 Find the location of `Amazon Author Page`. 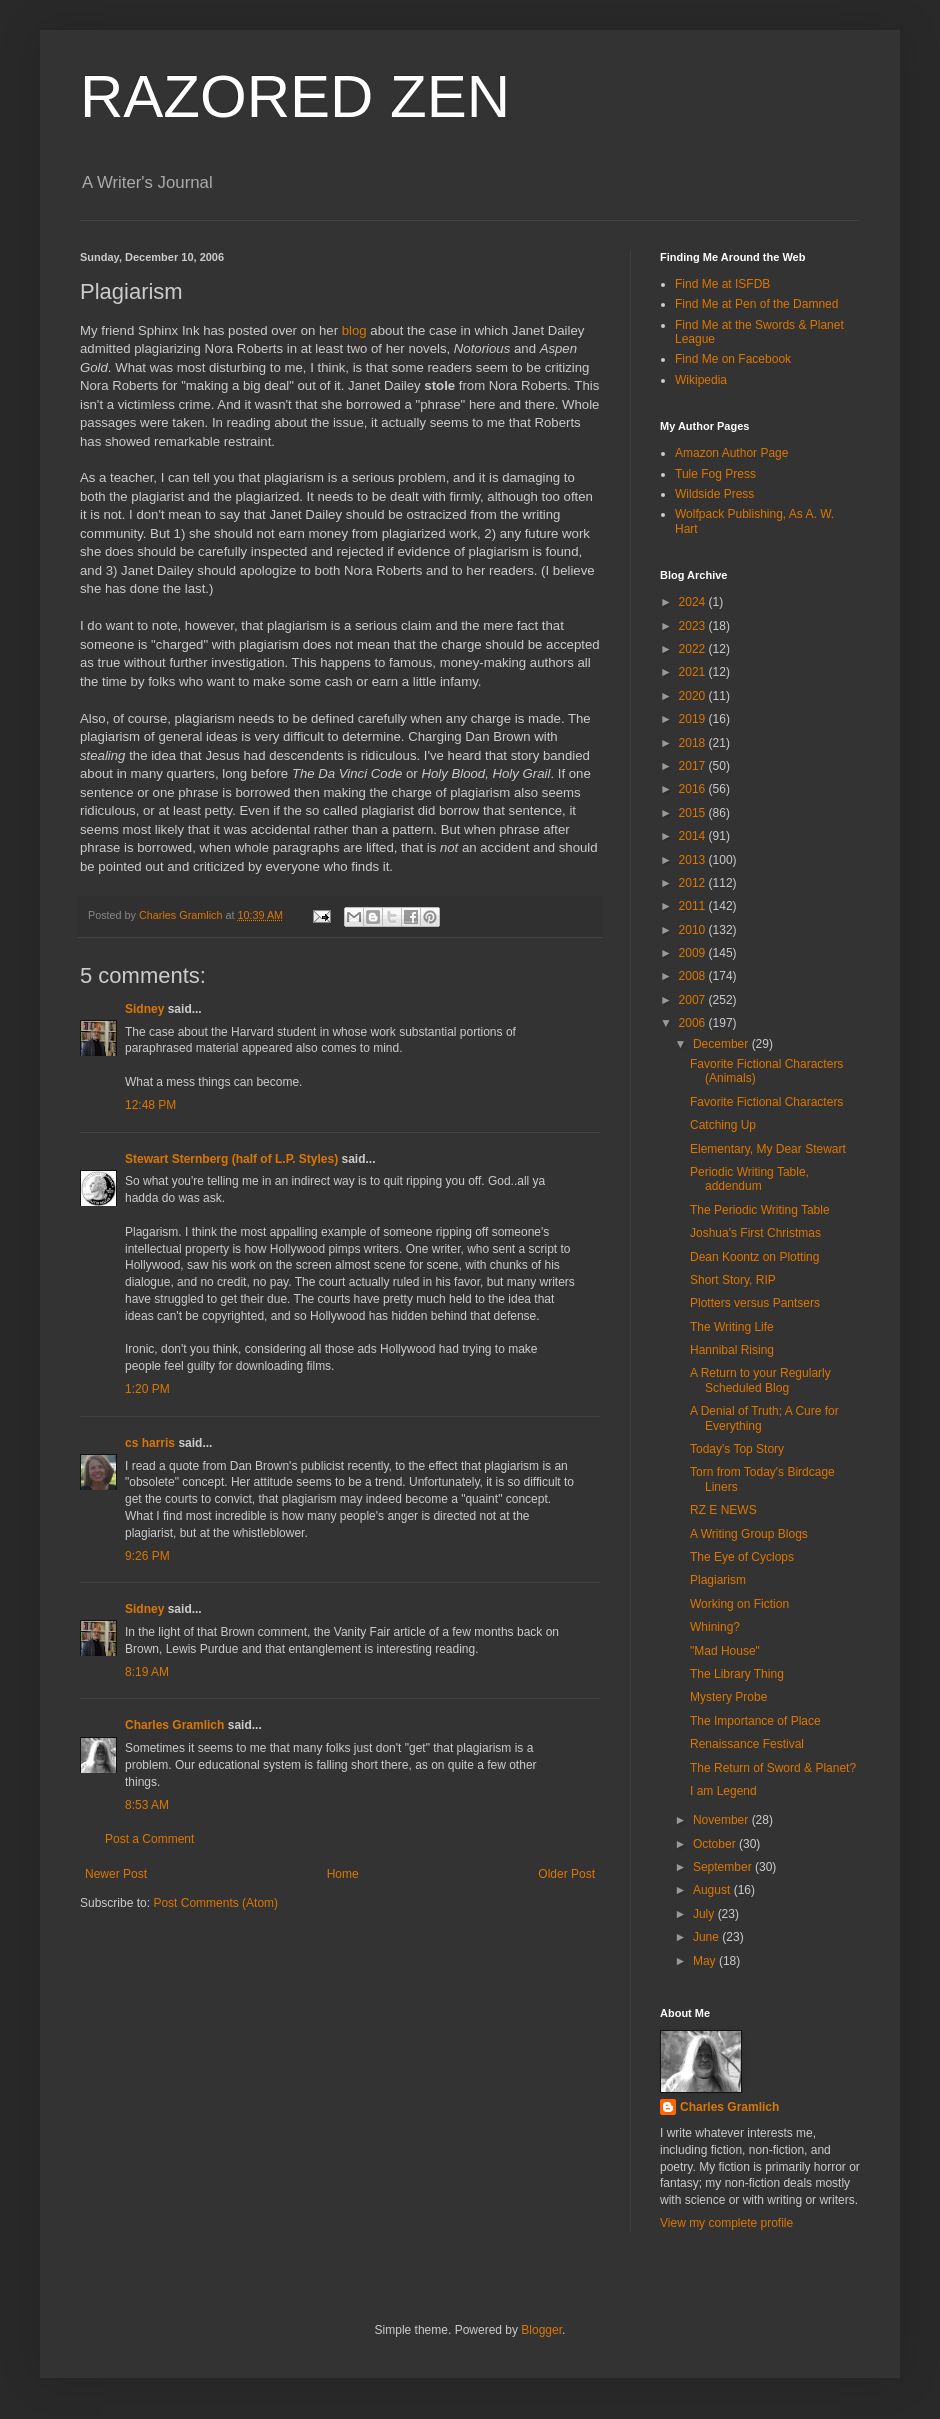

Amazon Author Page is located at coordinates (731, 453).